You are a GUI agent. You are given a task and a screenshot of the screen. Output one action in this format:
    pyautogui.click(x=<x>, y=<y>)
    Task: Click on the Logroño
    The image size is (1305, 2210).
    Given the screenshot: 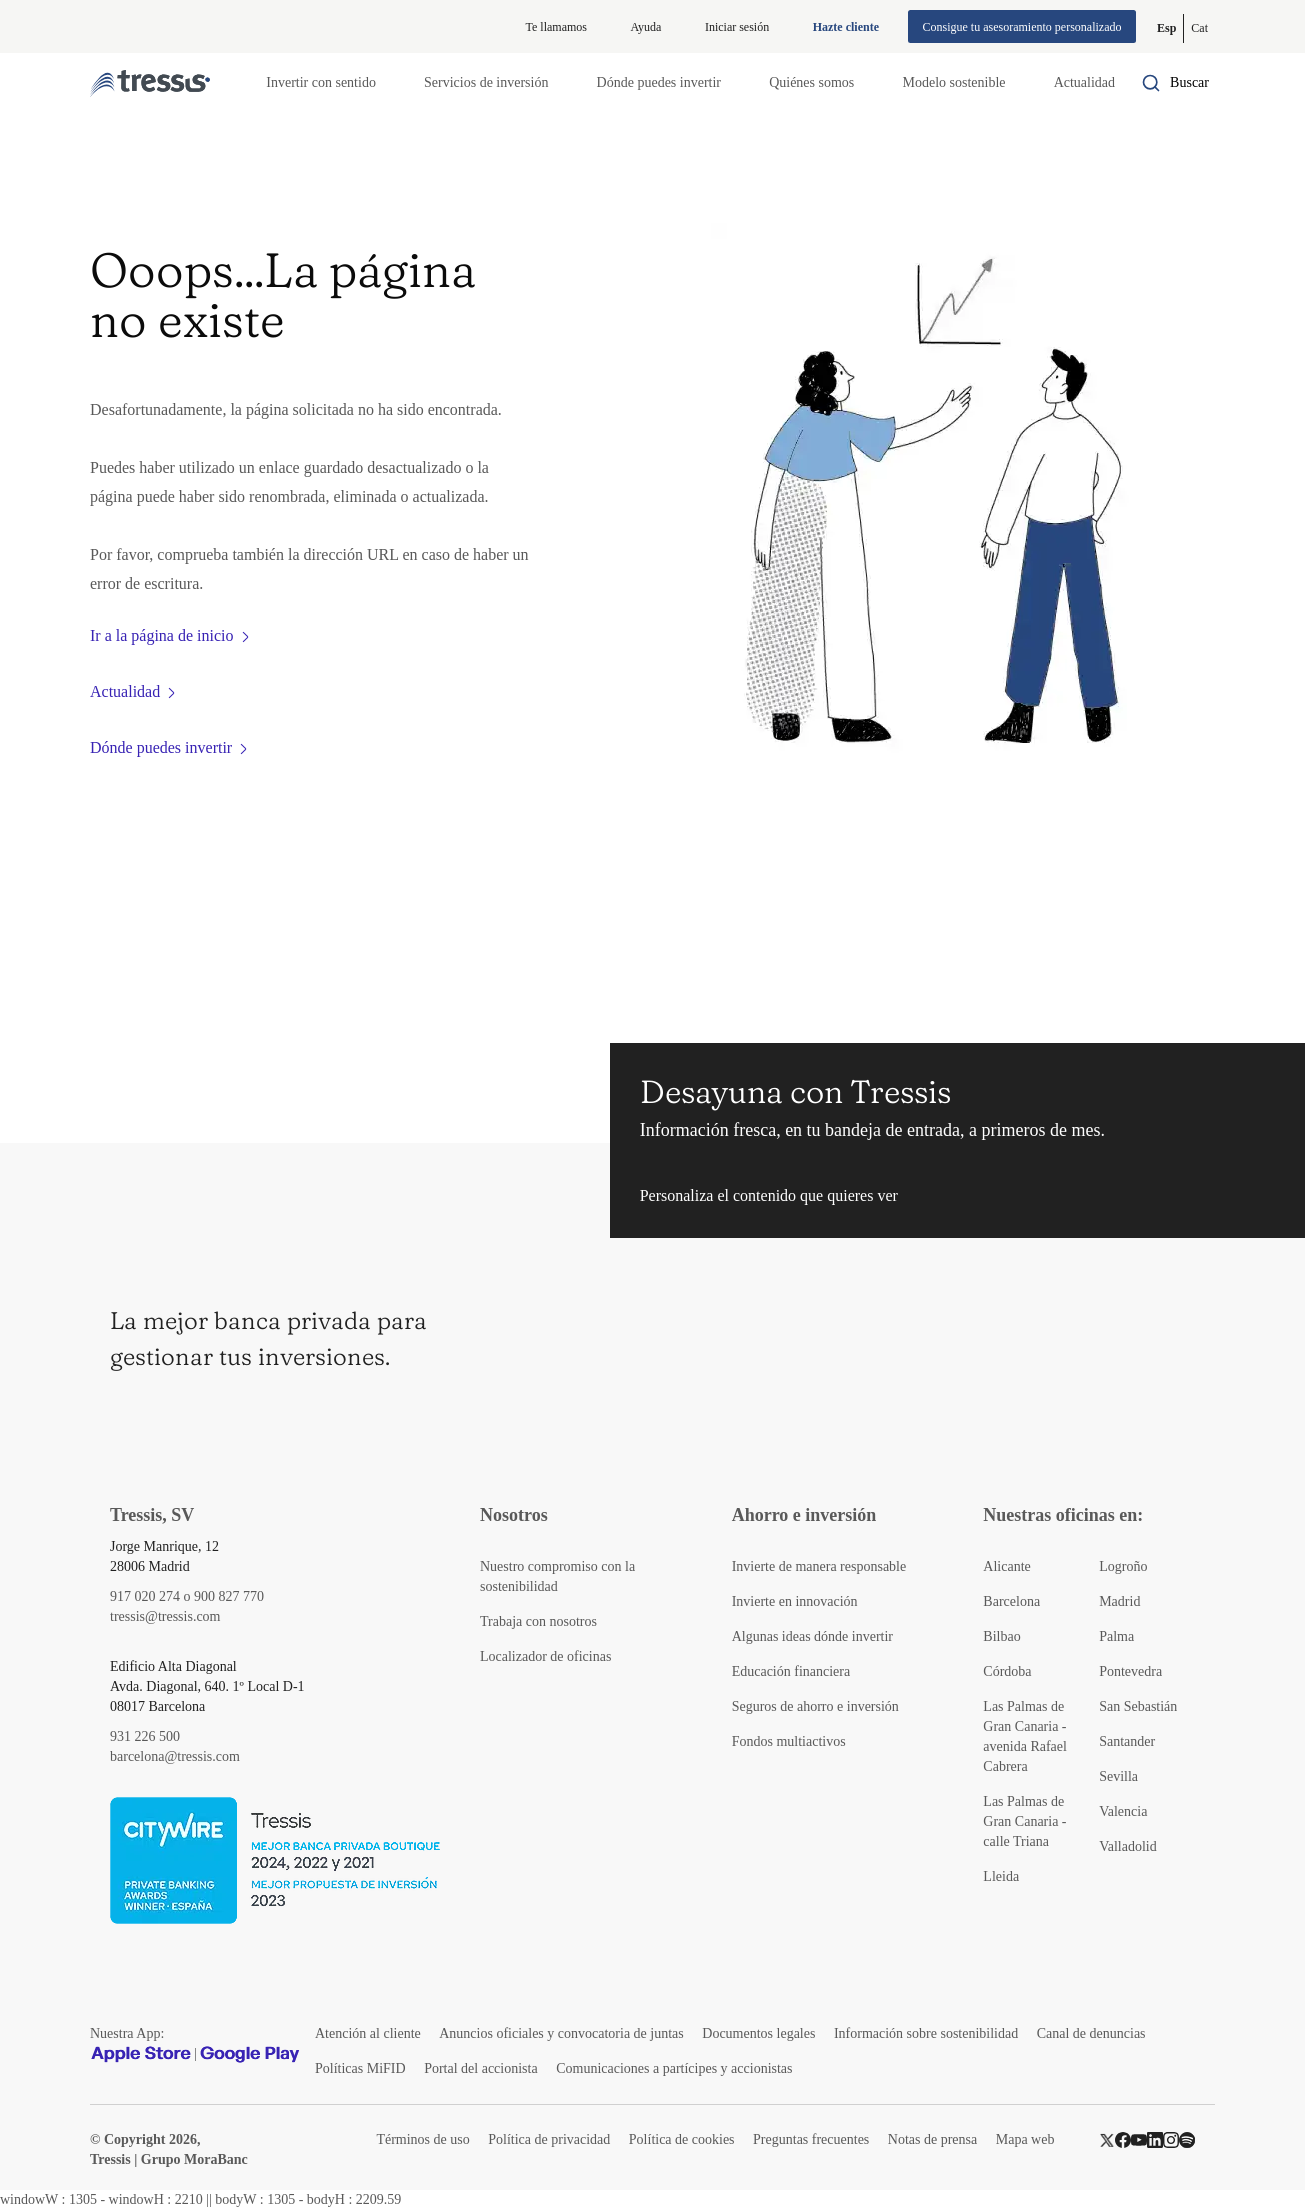 What is the action you would take?
    pyautogui.click(x=1123, y=1566)
    